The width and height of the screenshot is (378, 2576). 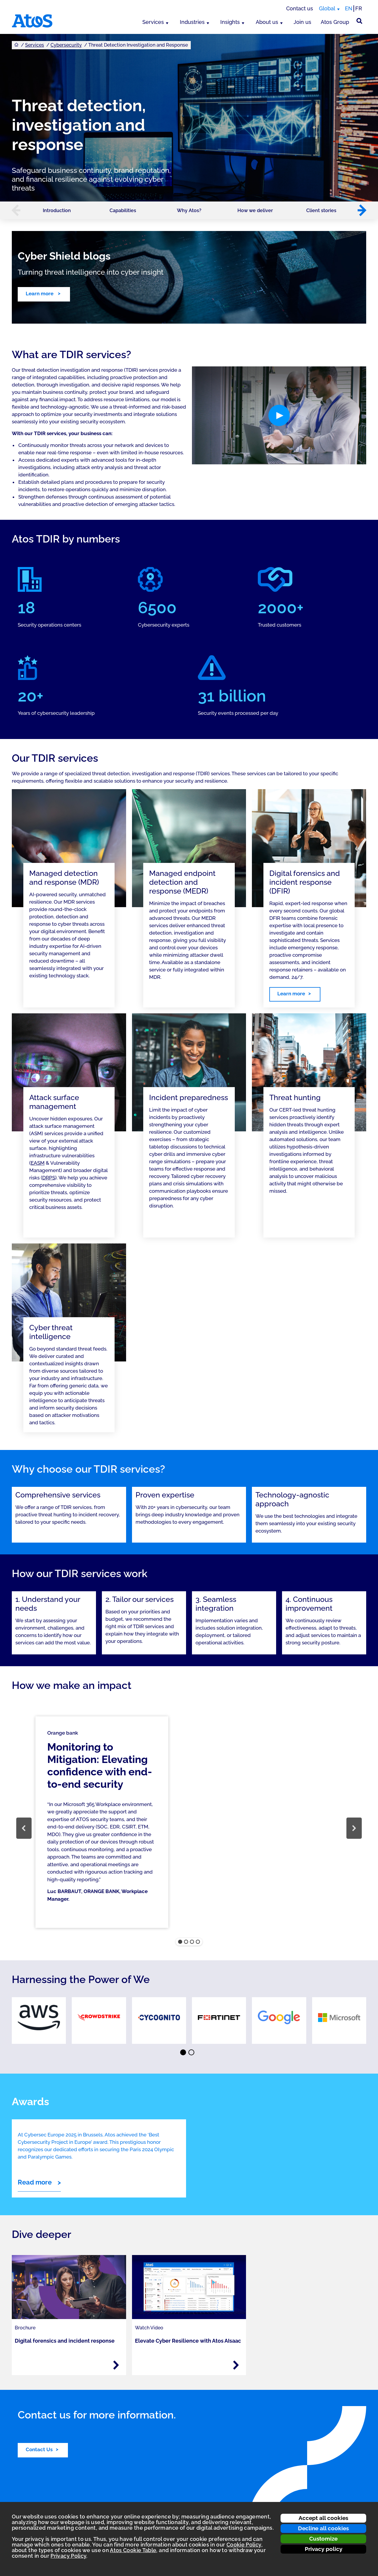 I want to click on Global [Global, switch region], so click(x=327, y=8).